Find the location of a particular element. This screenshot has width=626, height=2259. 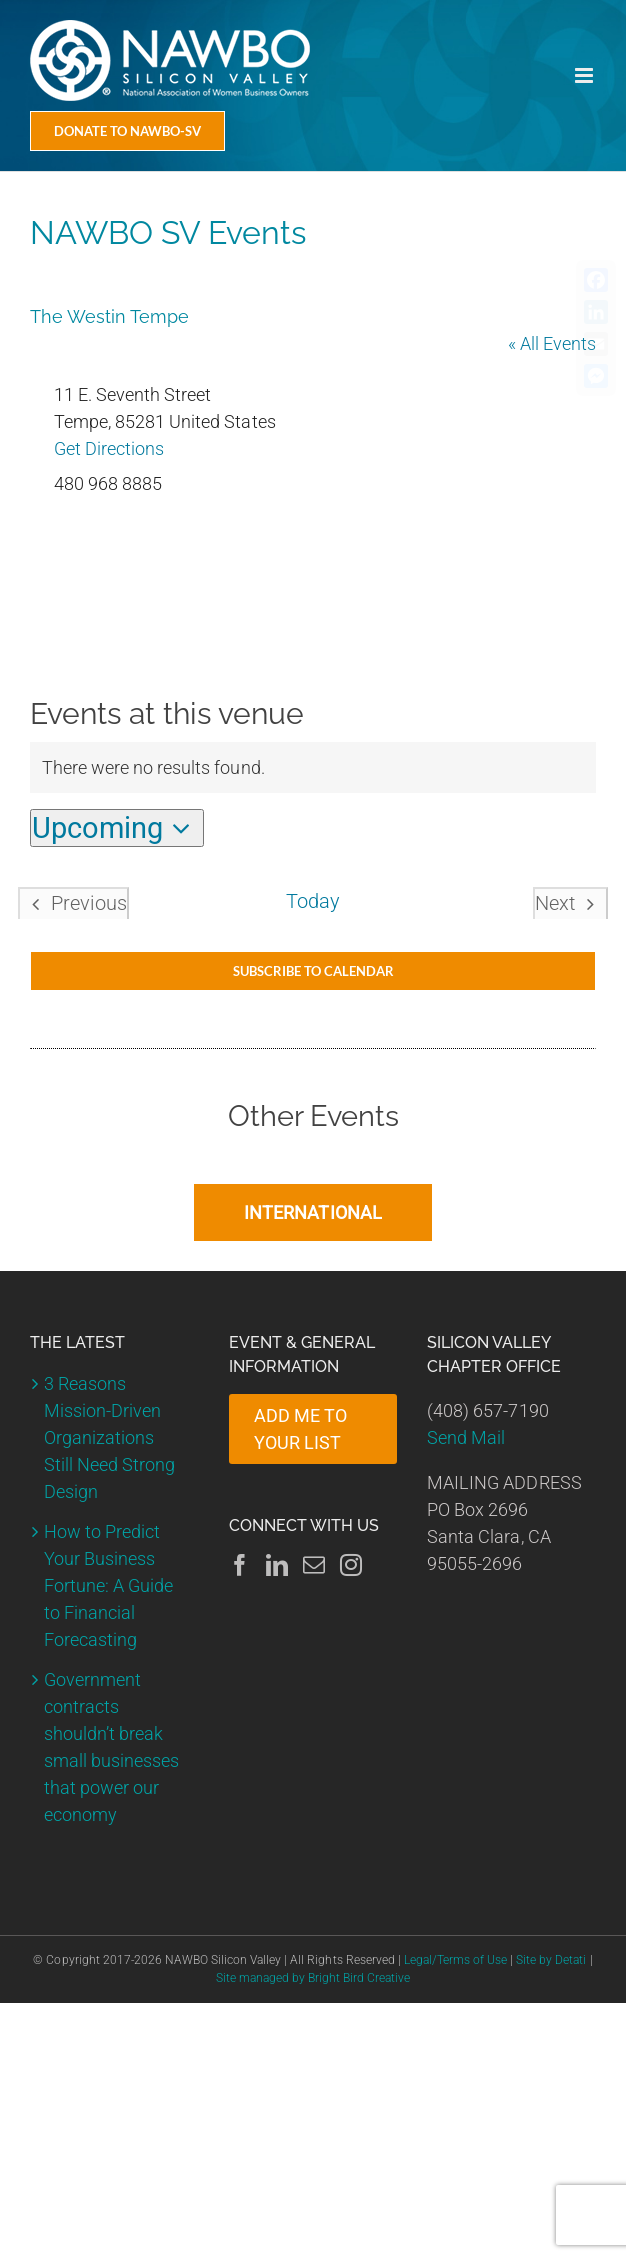

[Mail] is located at coordinates (314, 1565).